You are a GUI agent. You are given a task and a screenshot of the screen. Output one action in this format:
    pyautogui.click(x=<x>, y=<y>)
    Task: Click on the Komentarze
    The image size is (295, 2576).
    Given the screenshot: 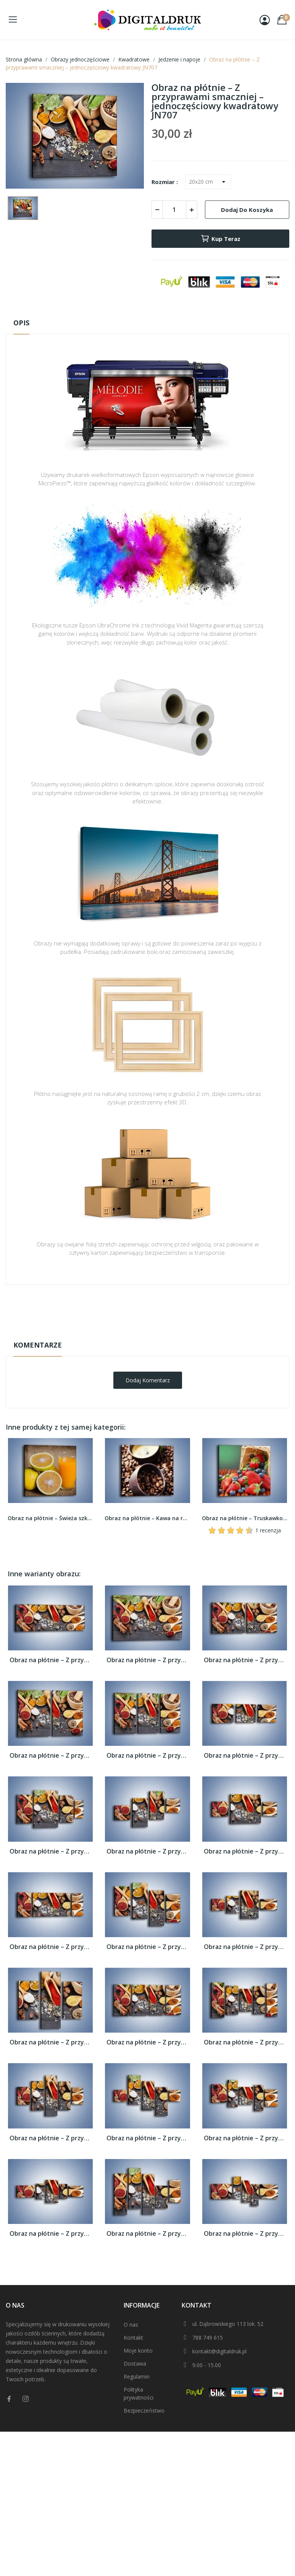 What is the action you would take?
    pyautogui.click(x=37, y=1344)
    